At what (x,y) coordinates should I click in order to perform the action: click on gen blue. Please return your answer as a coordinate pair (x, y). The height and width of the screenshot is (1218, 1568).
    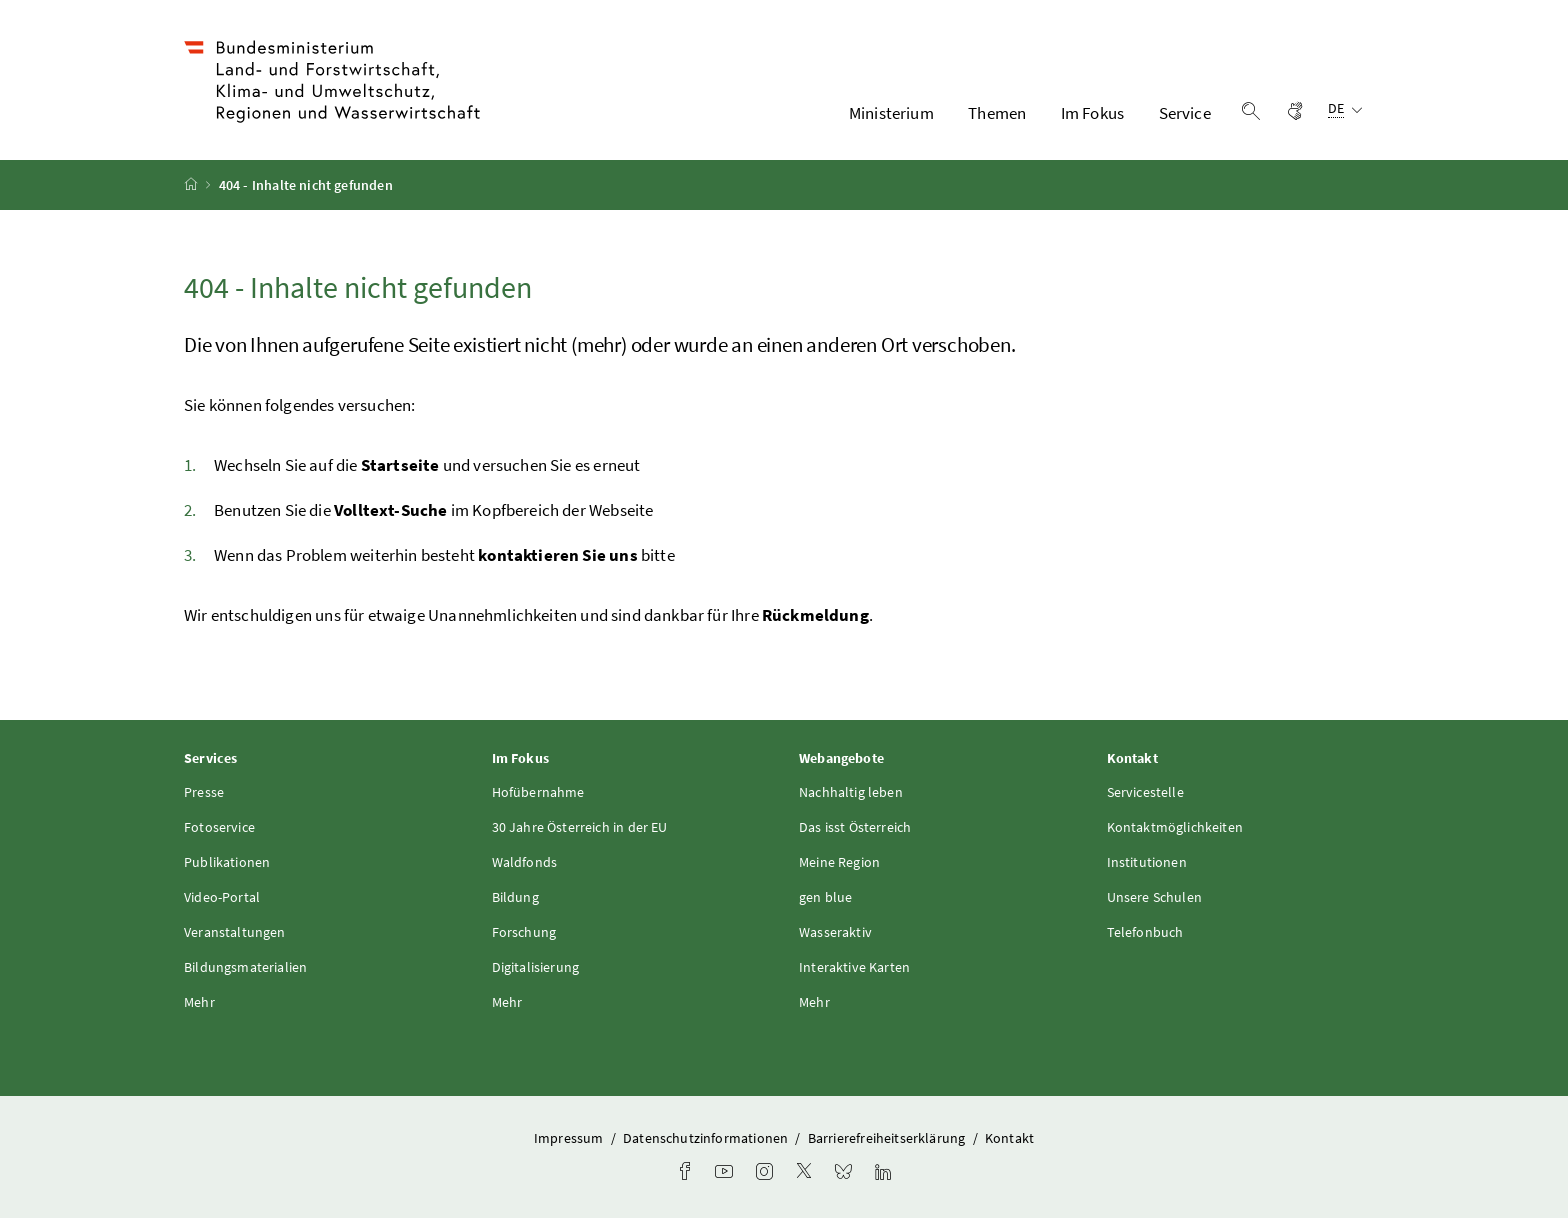
    Looking at the image, I should click on (825, 897).